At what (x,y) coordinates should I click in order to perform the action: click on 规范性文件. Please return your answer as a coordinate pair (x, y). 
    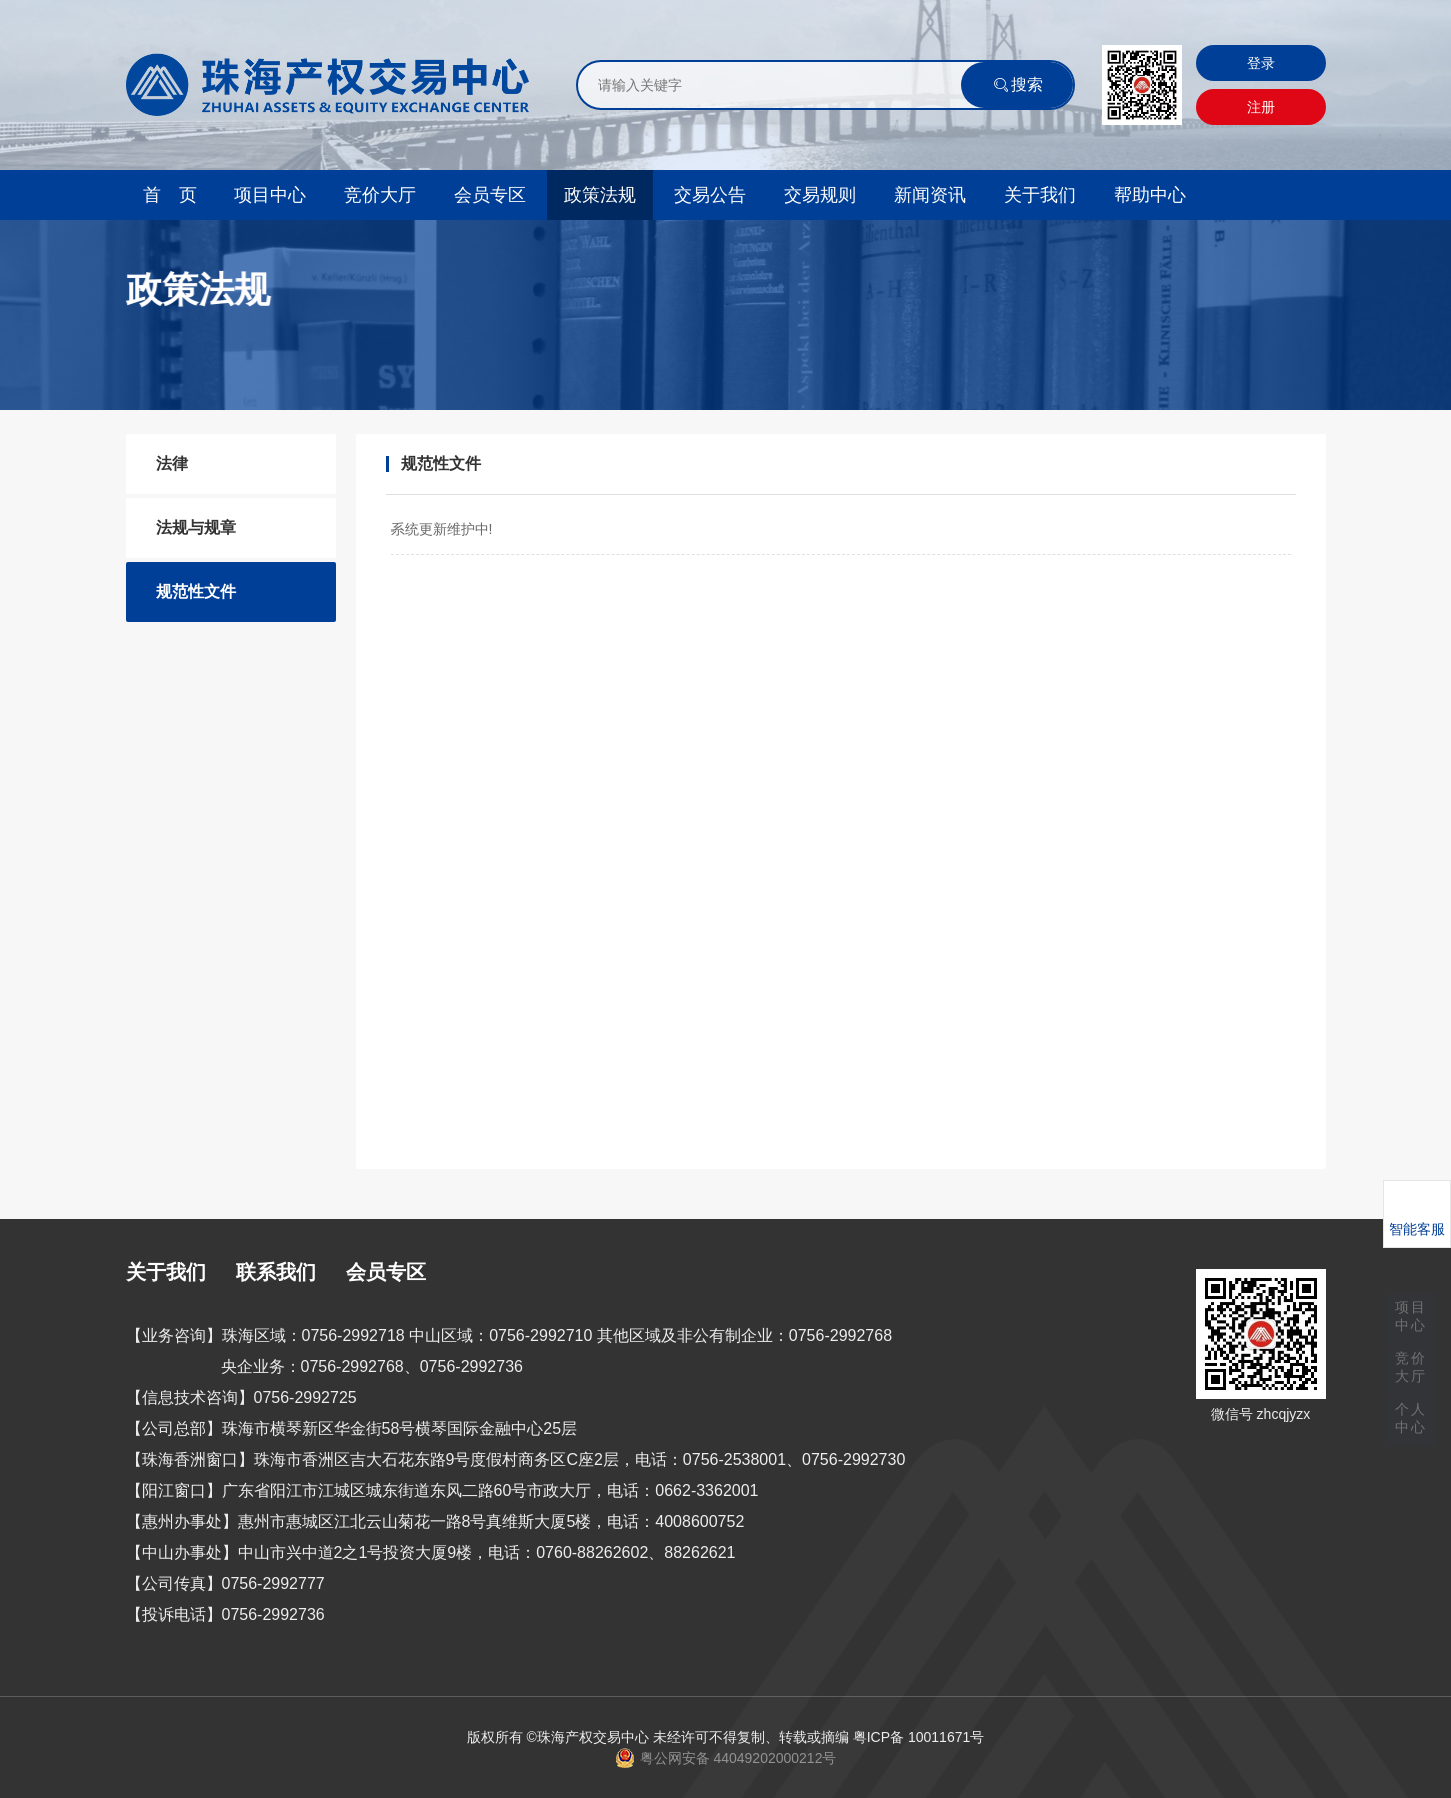
    Looking at the image, I should click on (196, 591).